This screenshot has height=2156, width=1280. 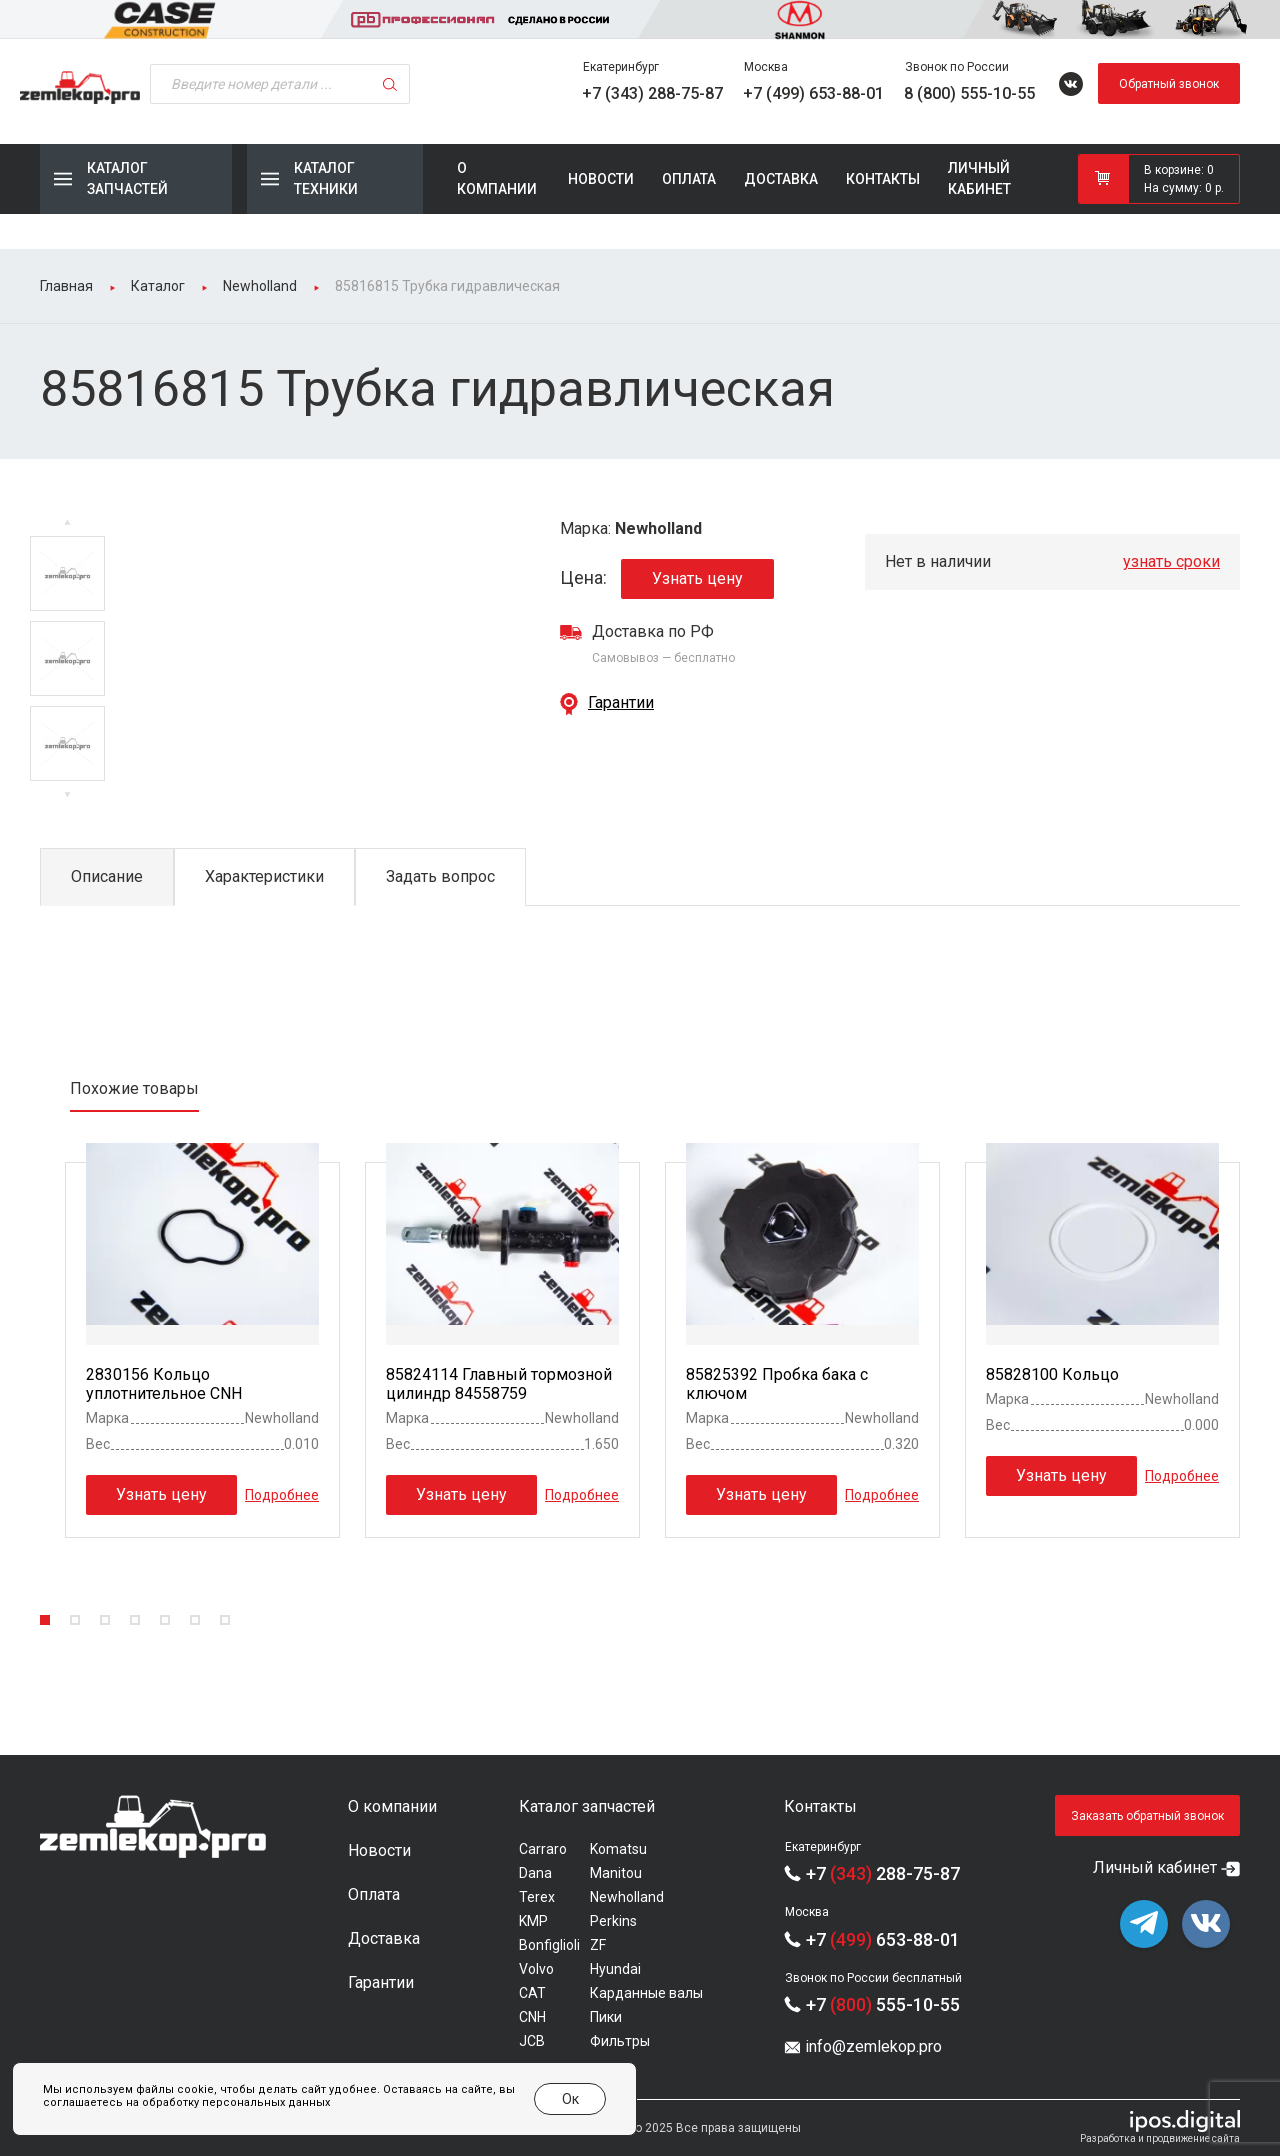 I want to click on Dana, so click(x=535, y=1873).